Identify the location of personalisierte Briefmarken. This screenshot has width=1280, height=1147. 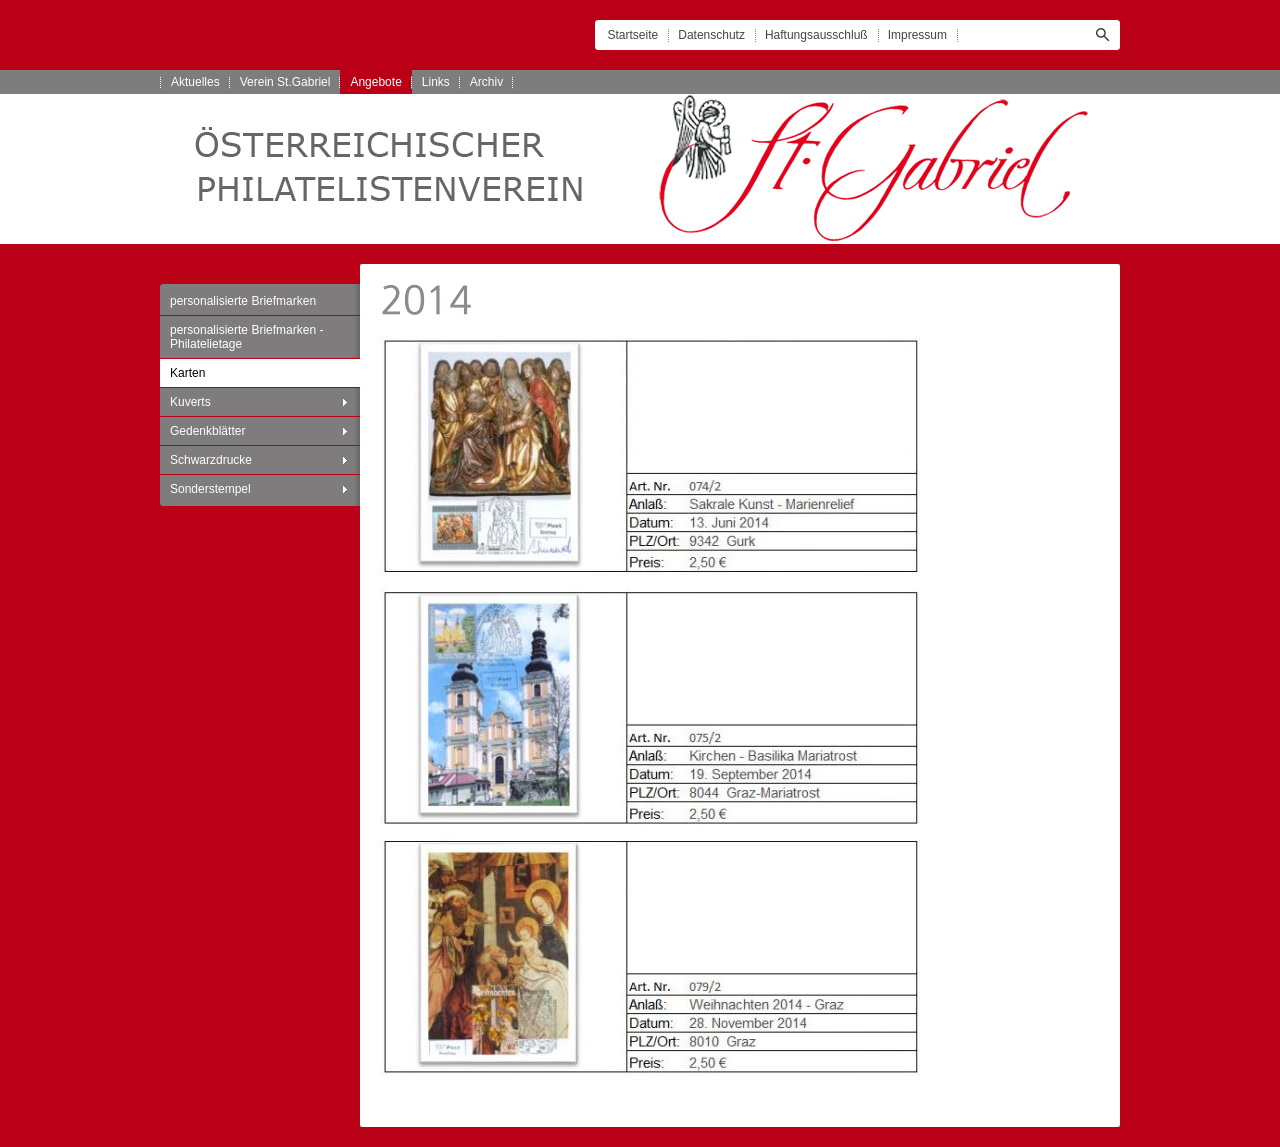
(243, 301).